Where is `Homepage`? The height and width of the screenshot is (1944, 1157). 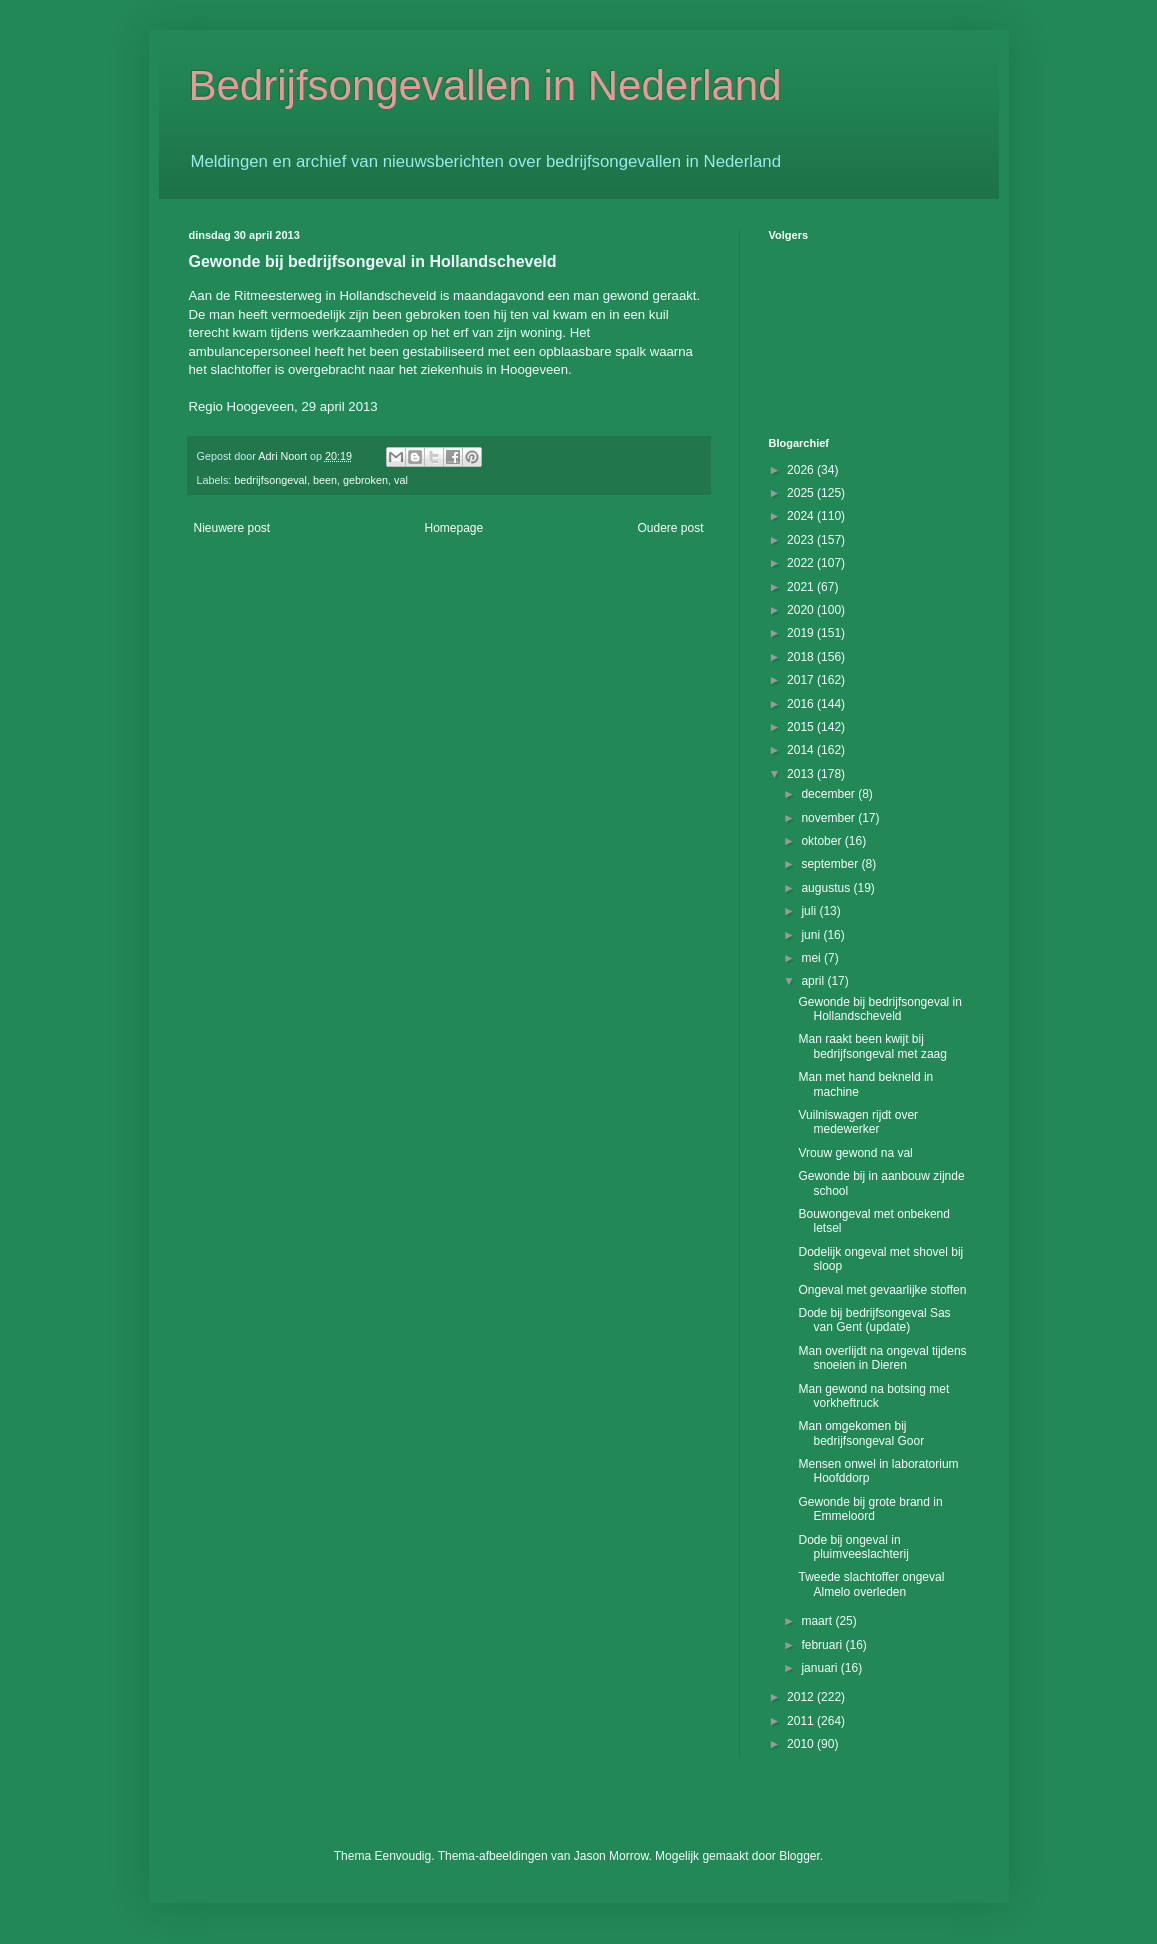
Homepage is located at coordinates (453, 528).